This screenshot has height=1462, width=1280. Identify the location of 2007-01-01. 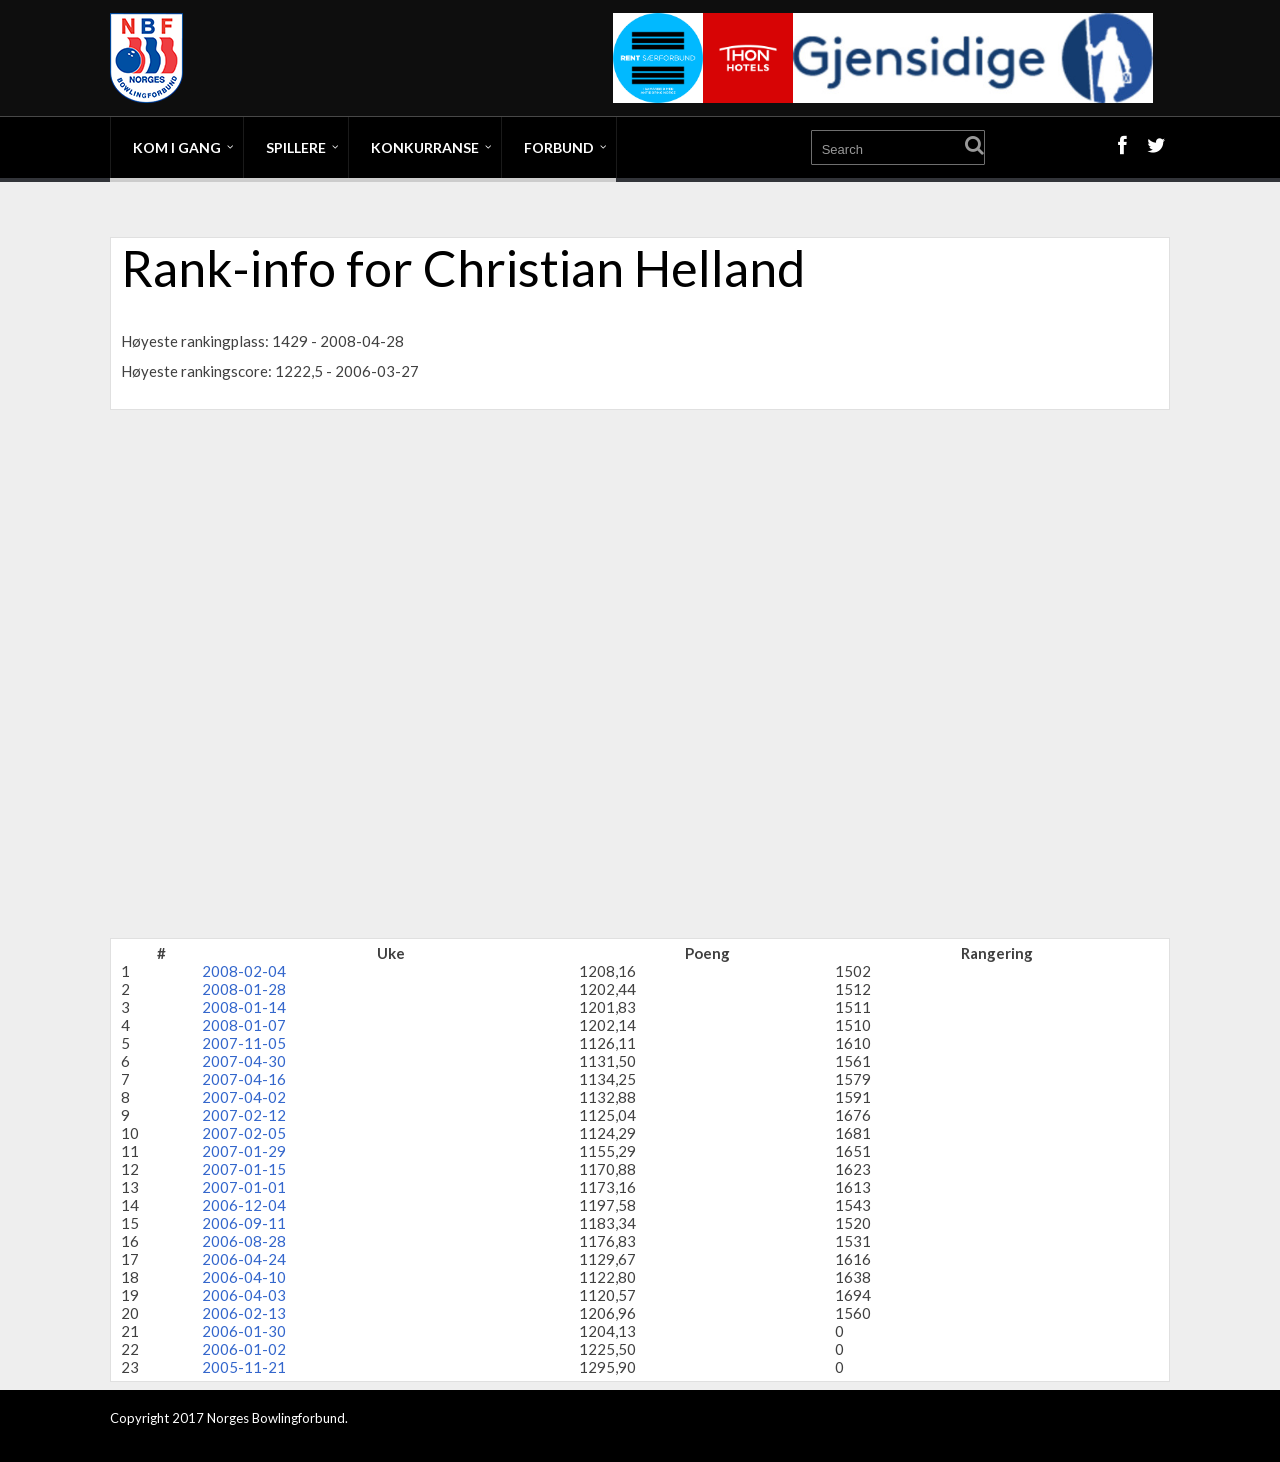
(244, 1187).